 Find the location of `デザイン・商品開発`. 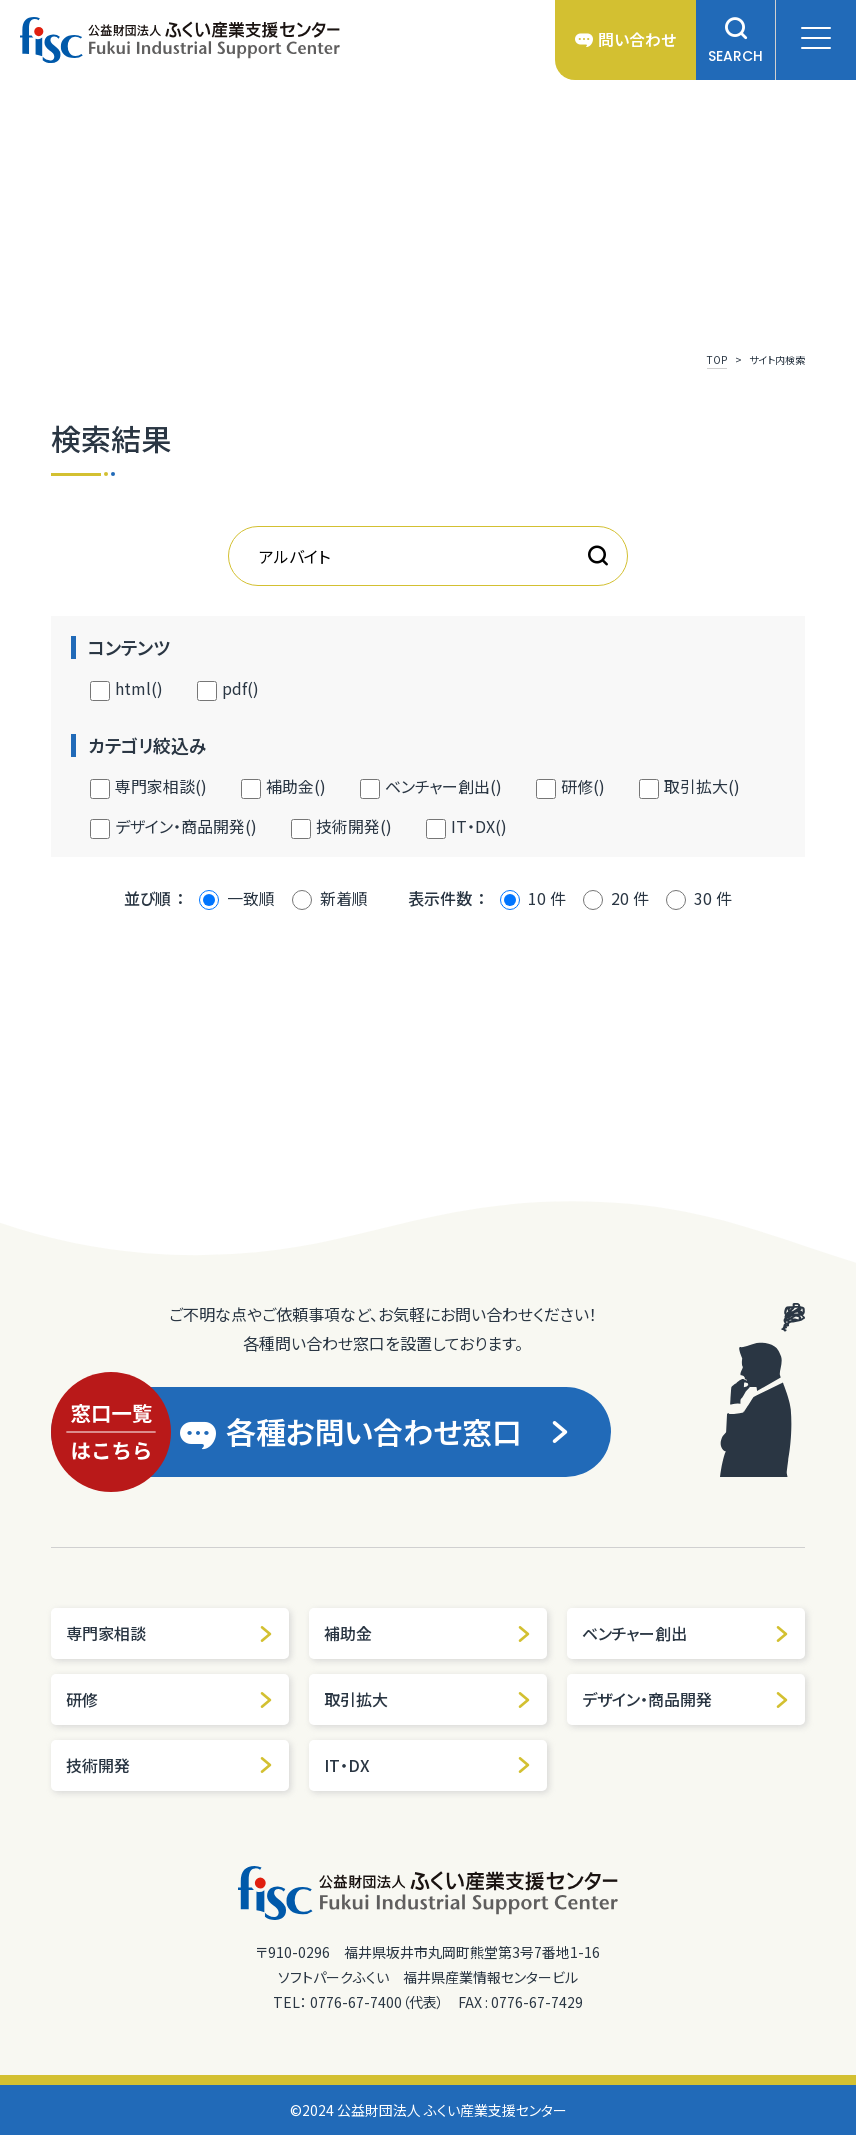

デザイン・商品開発 is located at coordinates (686, 1699).